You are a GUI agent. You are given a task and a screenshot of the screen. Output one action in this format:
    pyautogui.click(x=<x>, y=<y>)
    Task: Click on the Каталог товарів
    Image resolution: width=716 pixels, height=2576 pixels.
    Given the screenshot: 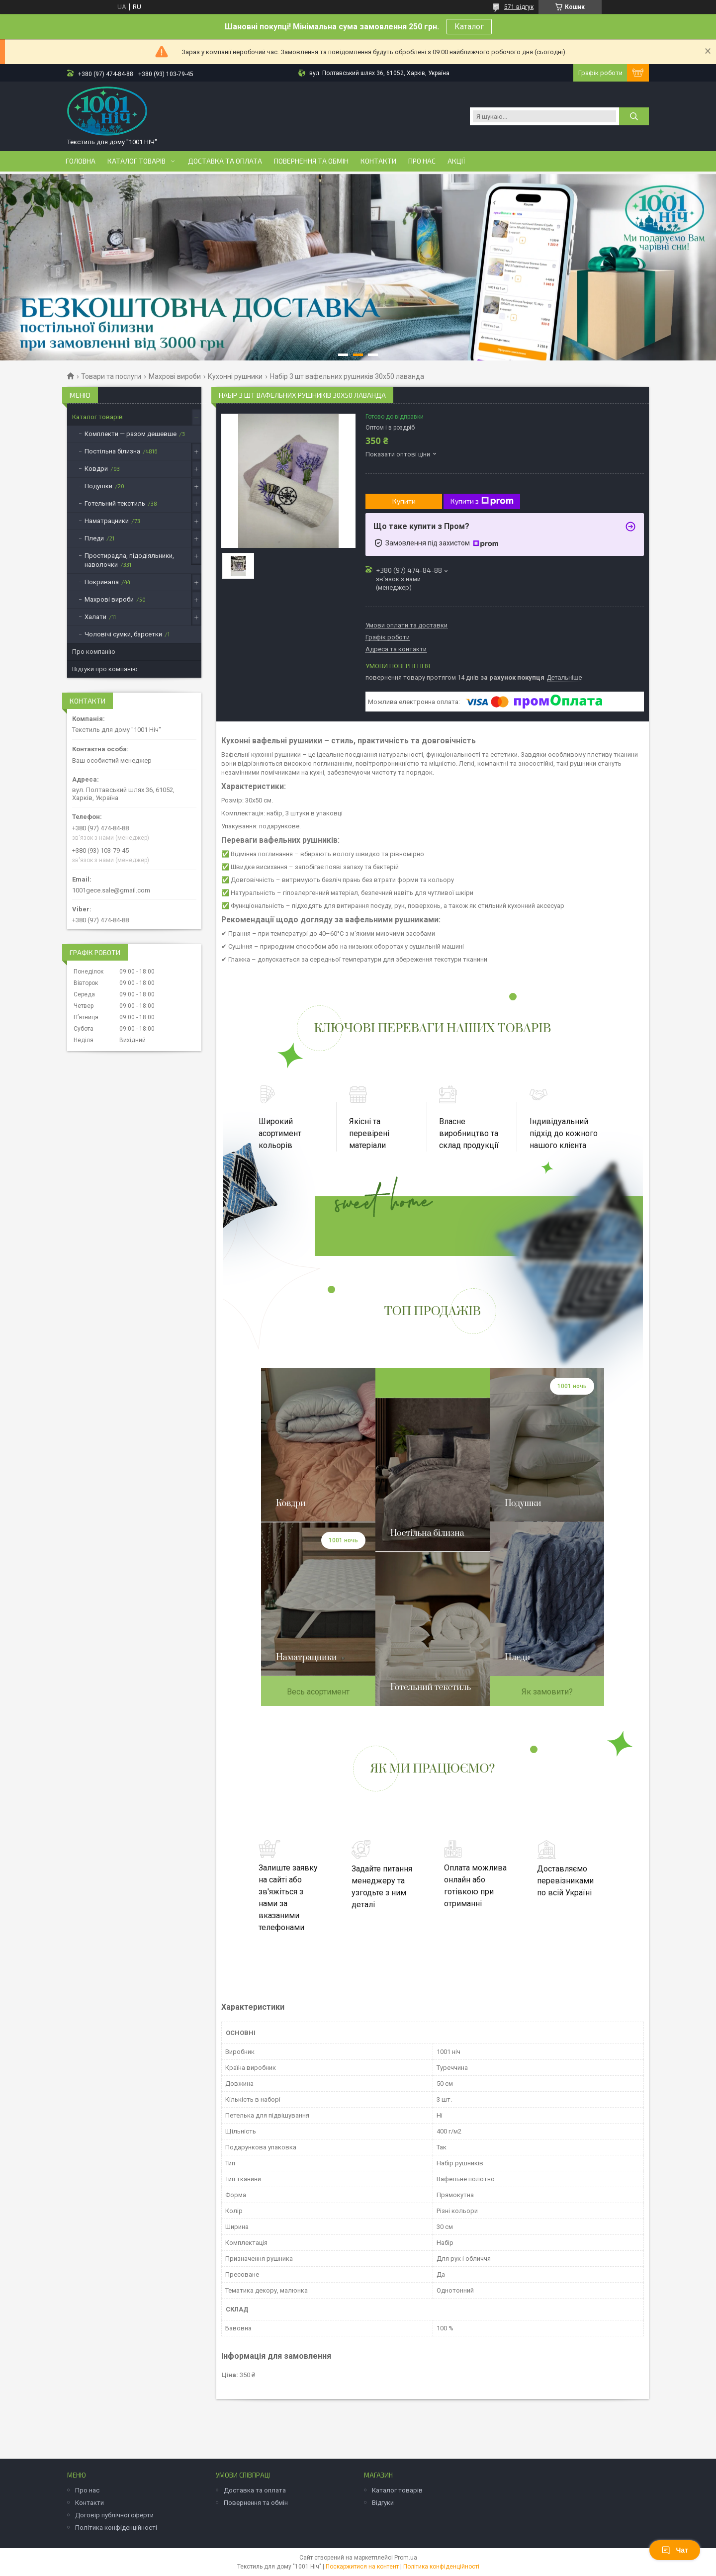 What is the action you would take?
    pyautogui.click(x=136, y=161)
    